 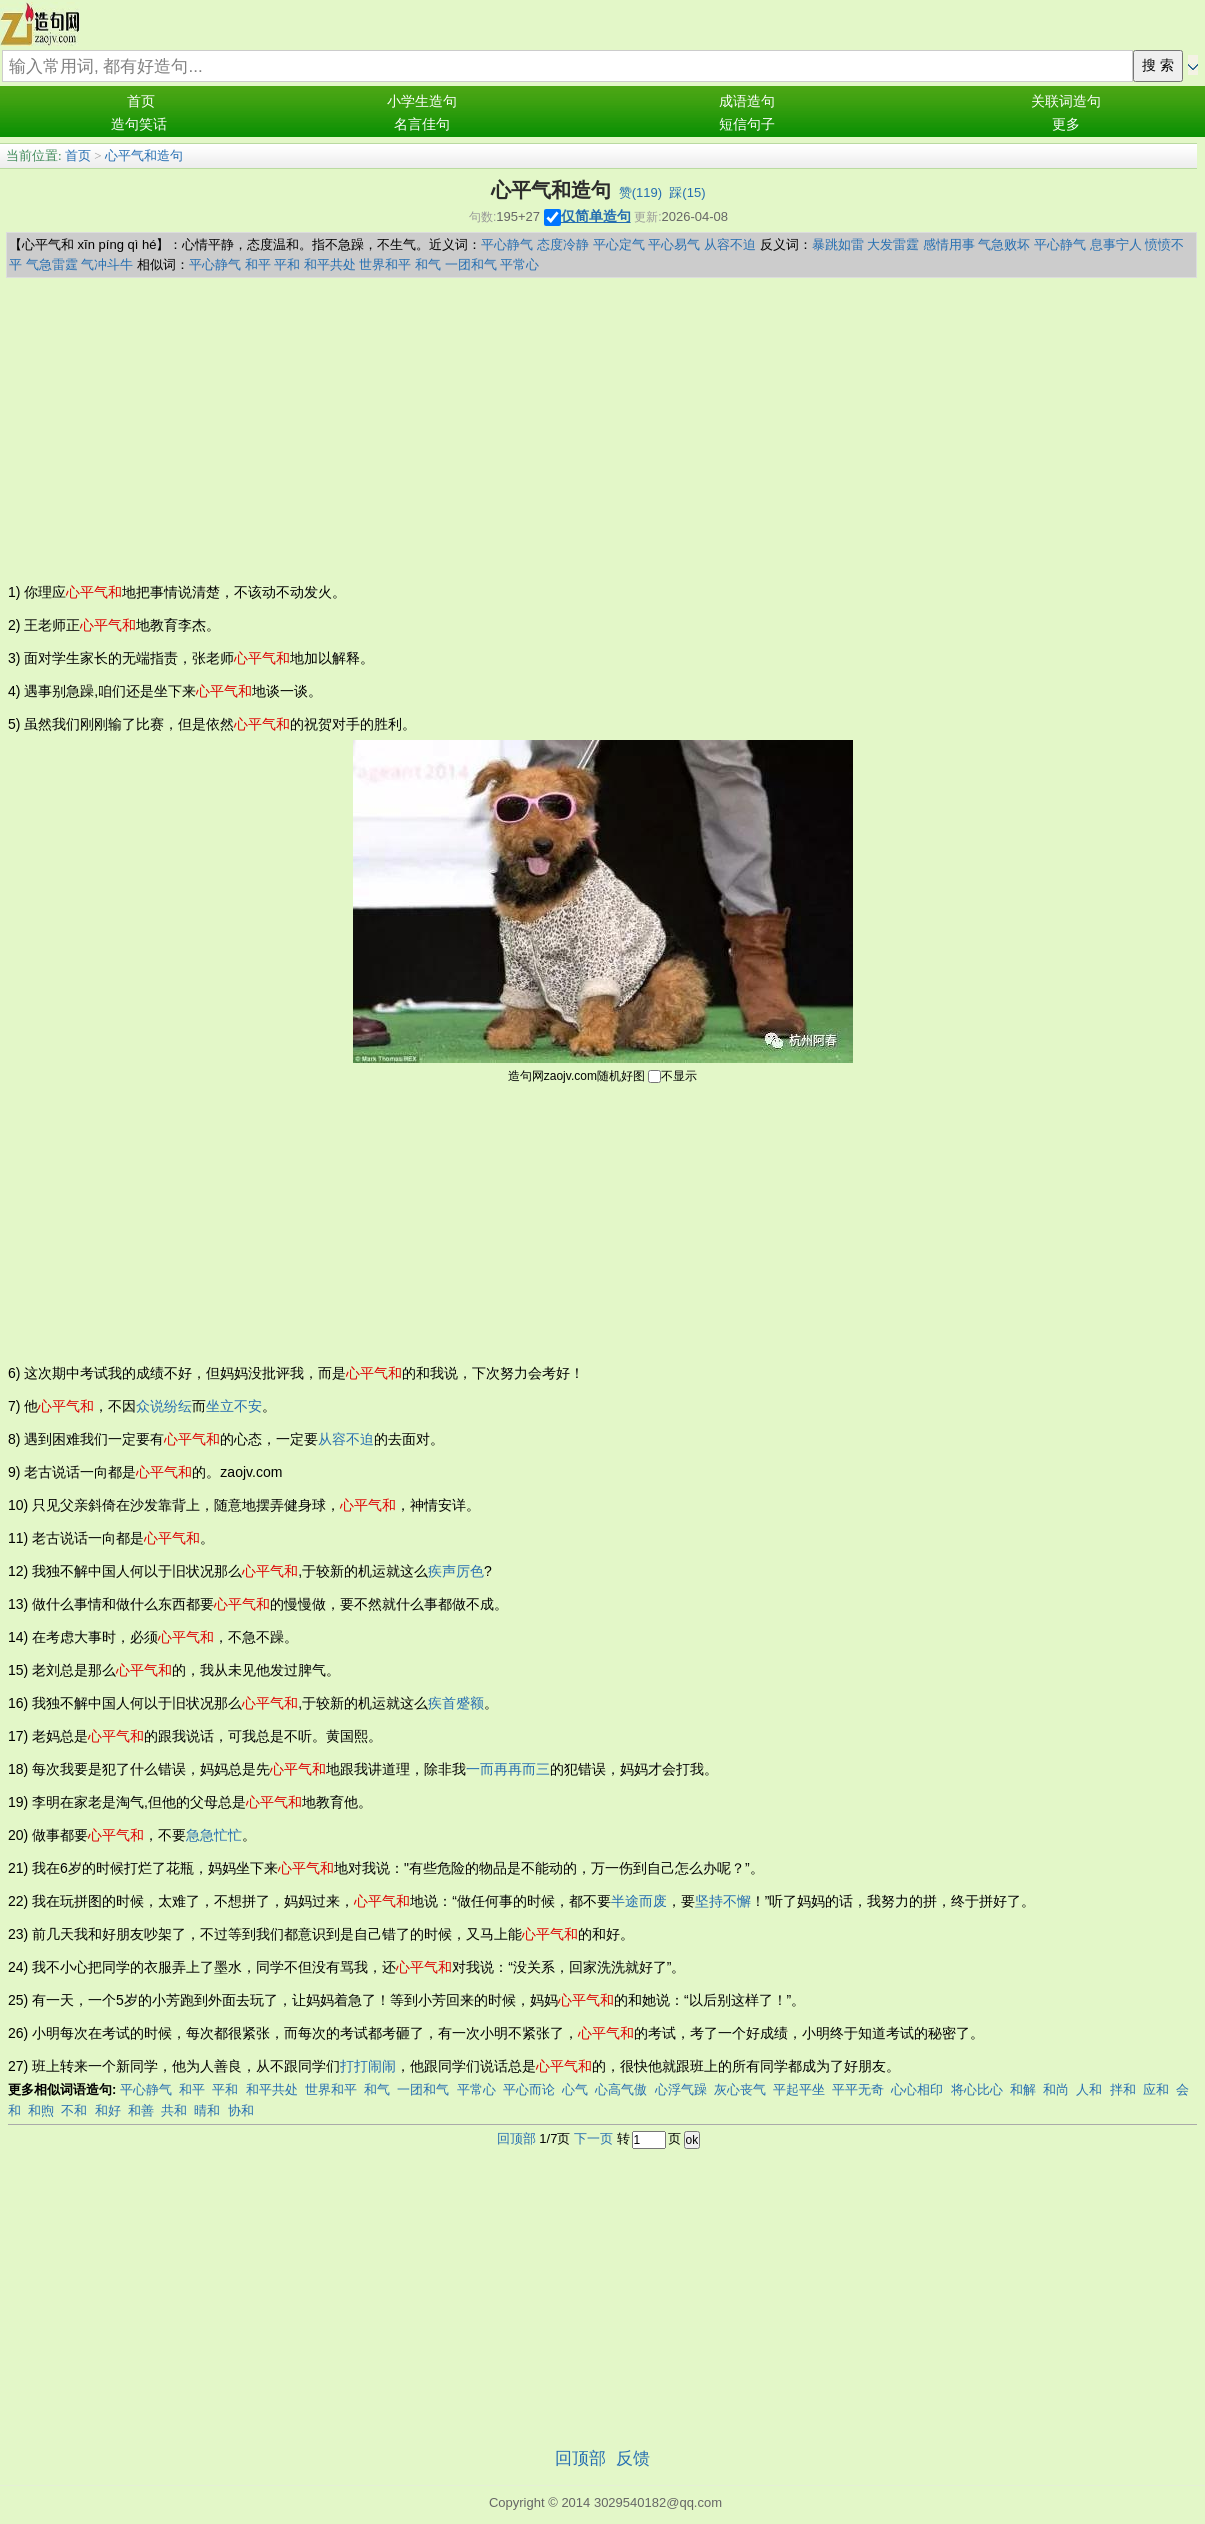 What do you see at coordinates (602, 428) in the screenshot?
I see `[Advertisement]` at bounding box center [602, 428].